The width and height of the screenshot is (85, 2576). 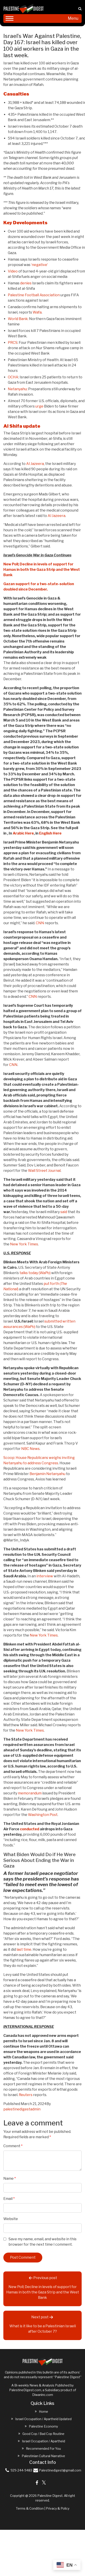 I want to click on Comment, so click(x=13, y=2146).